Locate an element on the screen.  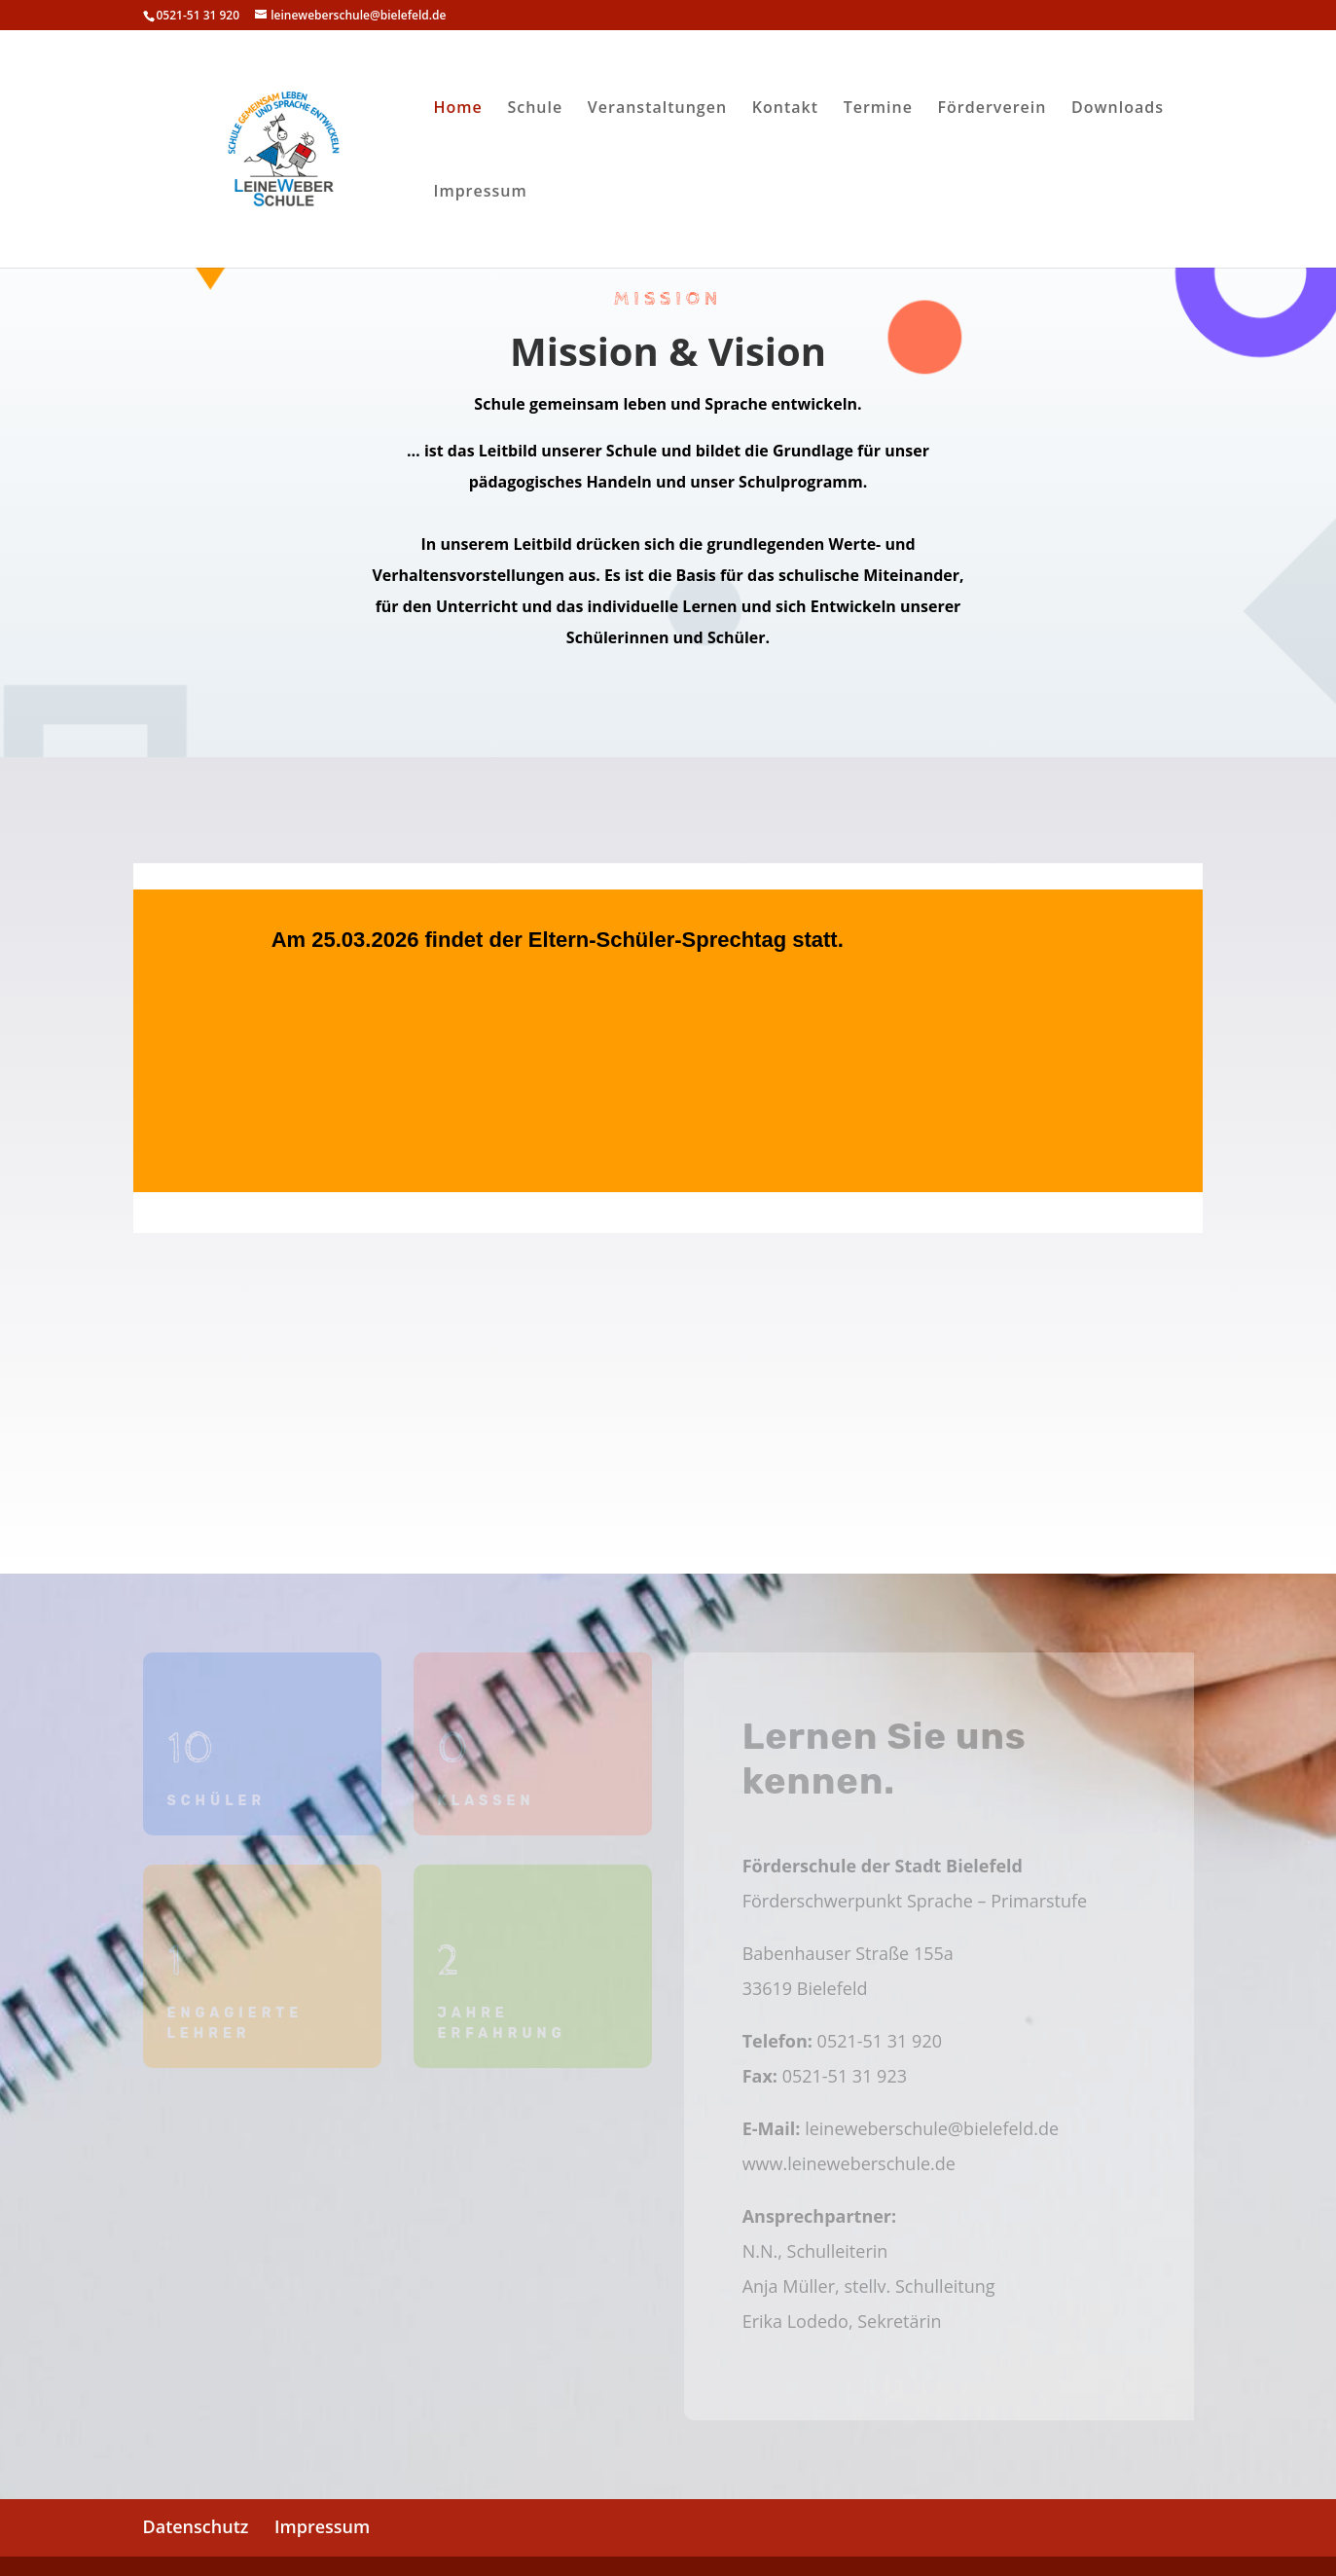
Termine is located at coordinates (878, 109).